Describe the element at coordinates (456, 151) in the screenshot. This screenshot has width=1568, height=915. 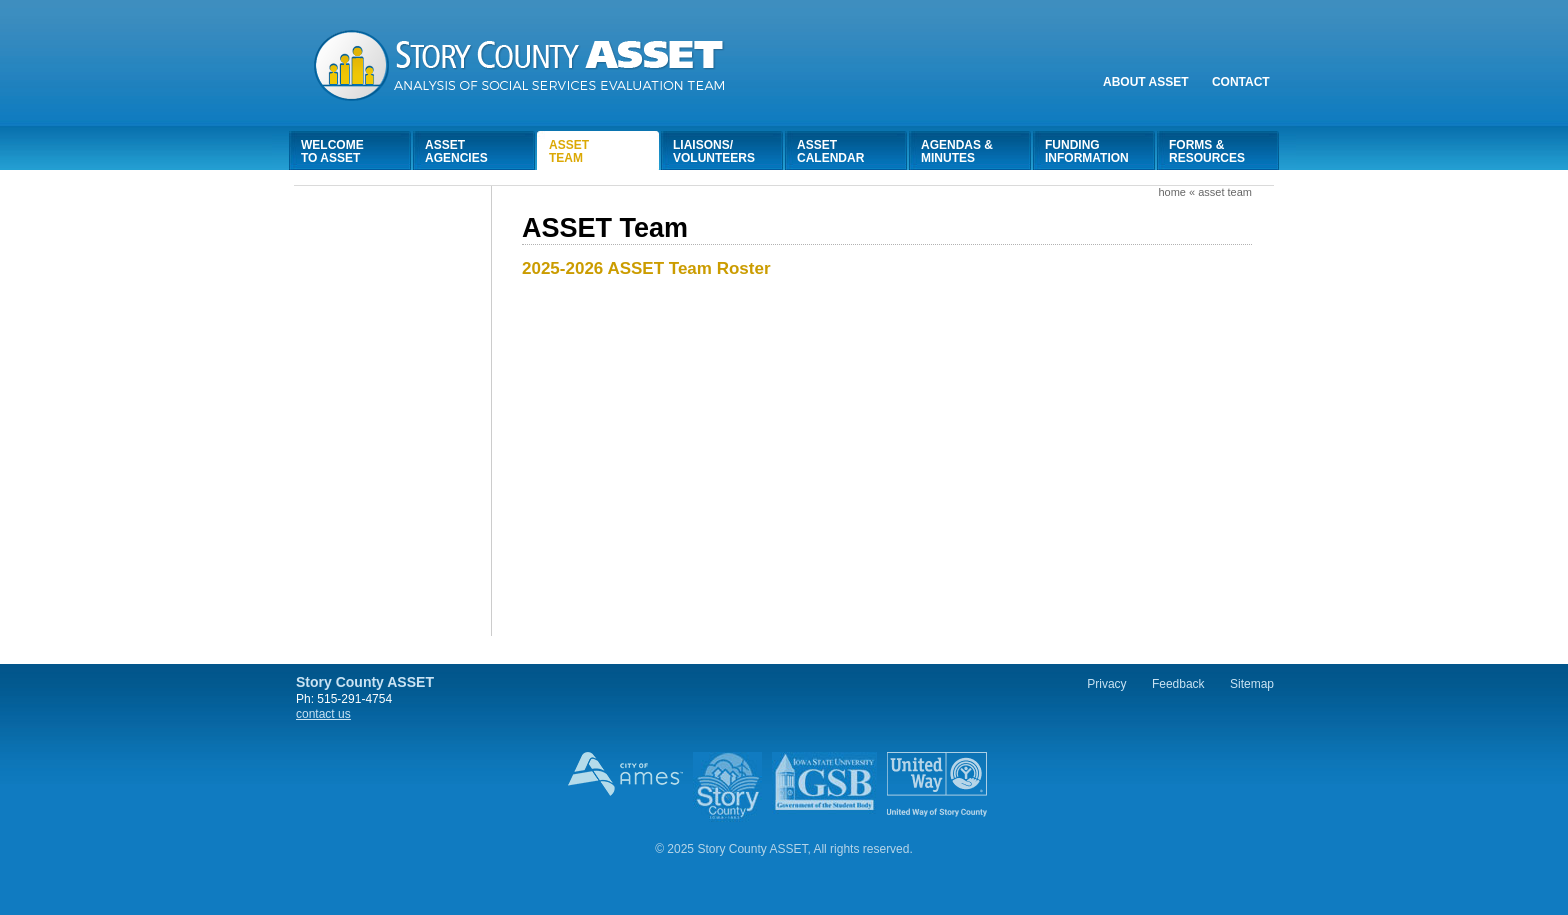
I see `AssetAgencies` at that location.